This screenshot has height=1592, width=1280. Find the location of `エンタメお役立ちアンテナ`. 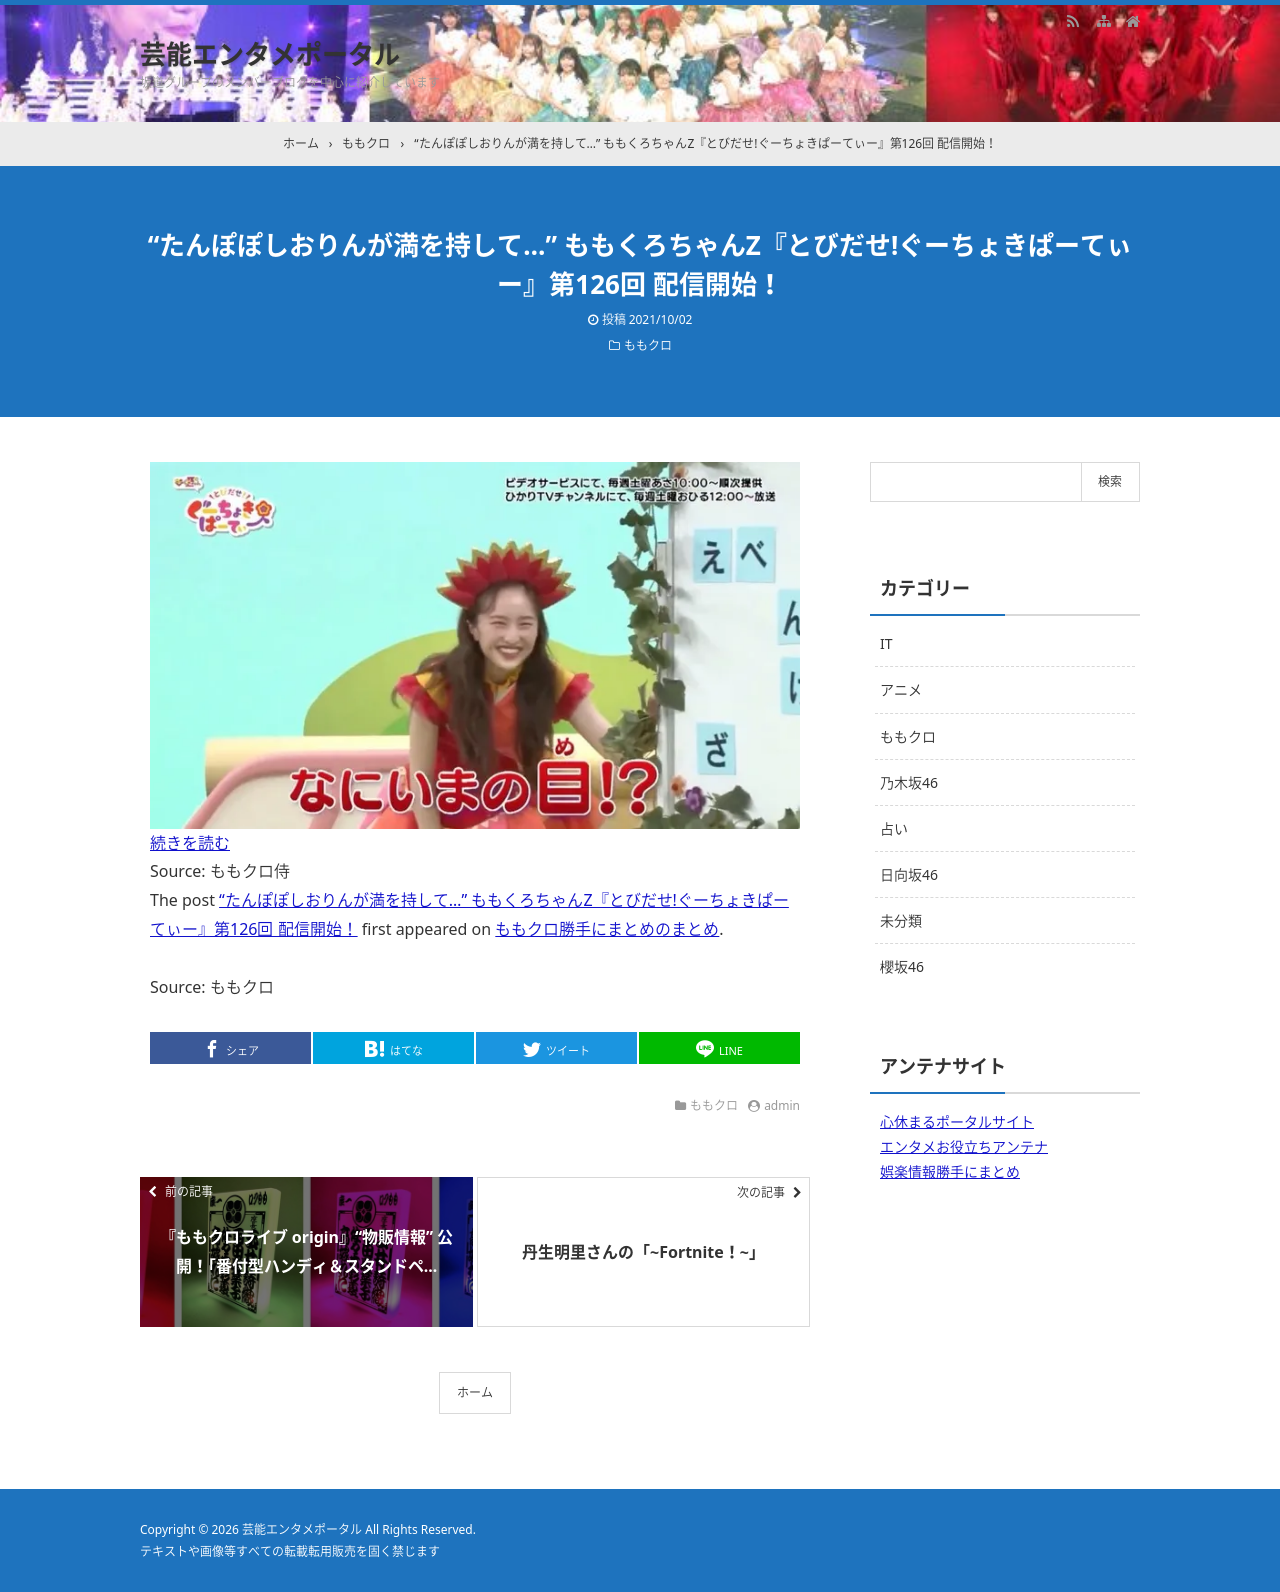

エンタメお役立ちアンテナ is located at coordinates (964, 1146).